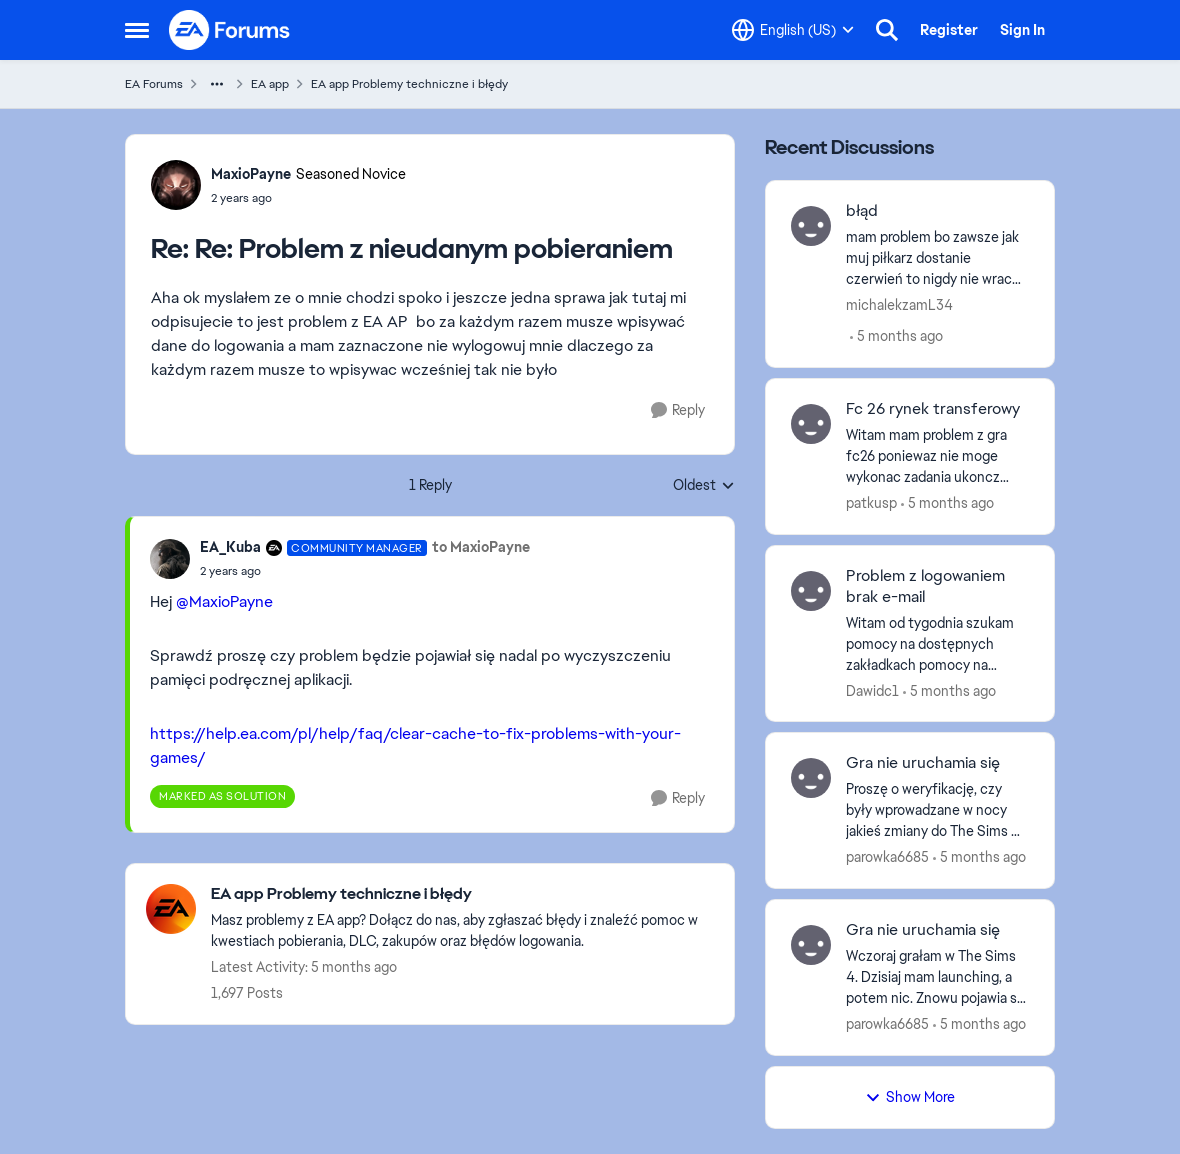 This screenshot has height=1154, width=1180. Describe the element at coordinates (308, 198) in the screenshot. I see `[Re: Problem z nieudanym pobieraniem]` at that location.